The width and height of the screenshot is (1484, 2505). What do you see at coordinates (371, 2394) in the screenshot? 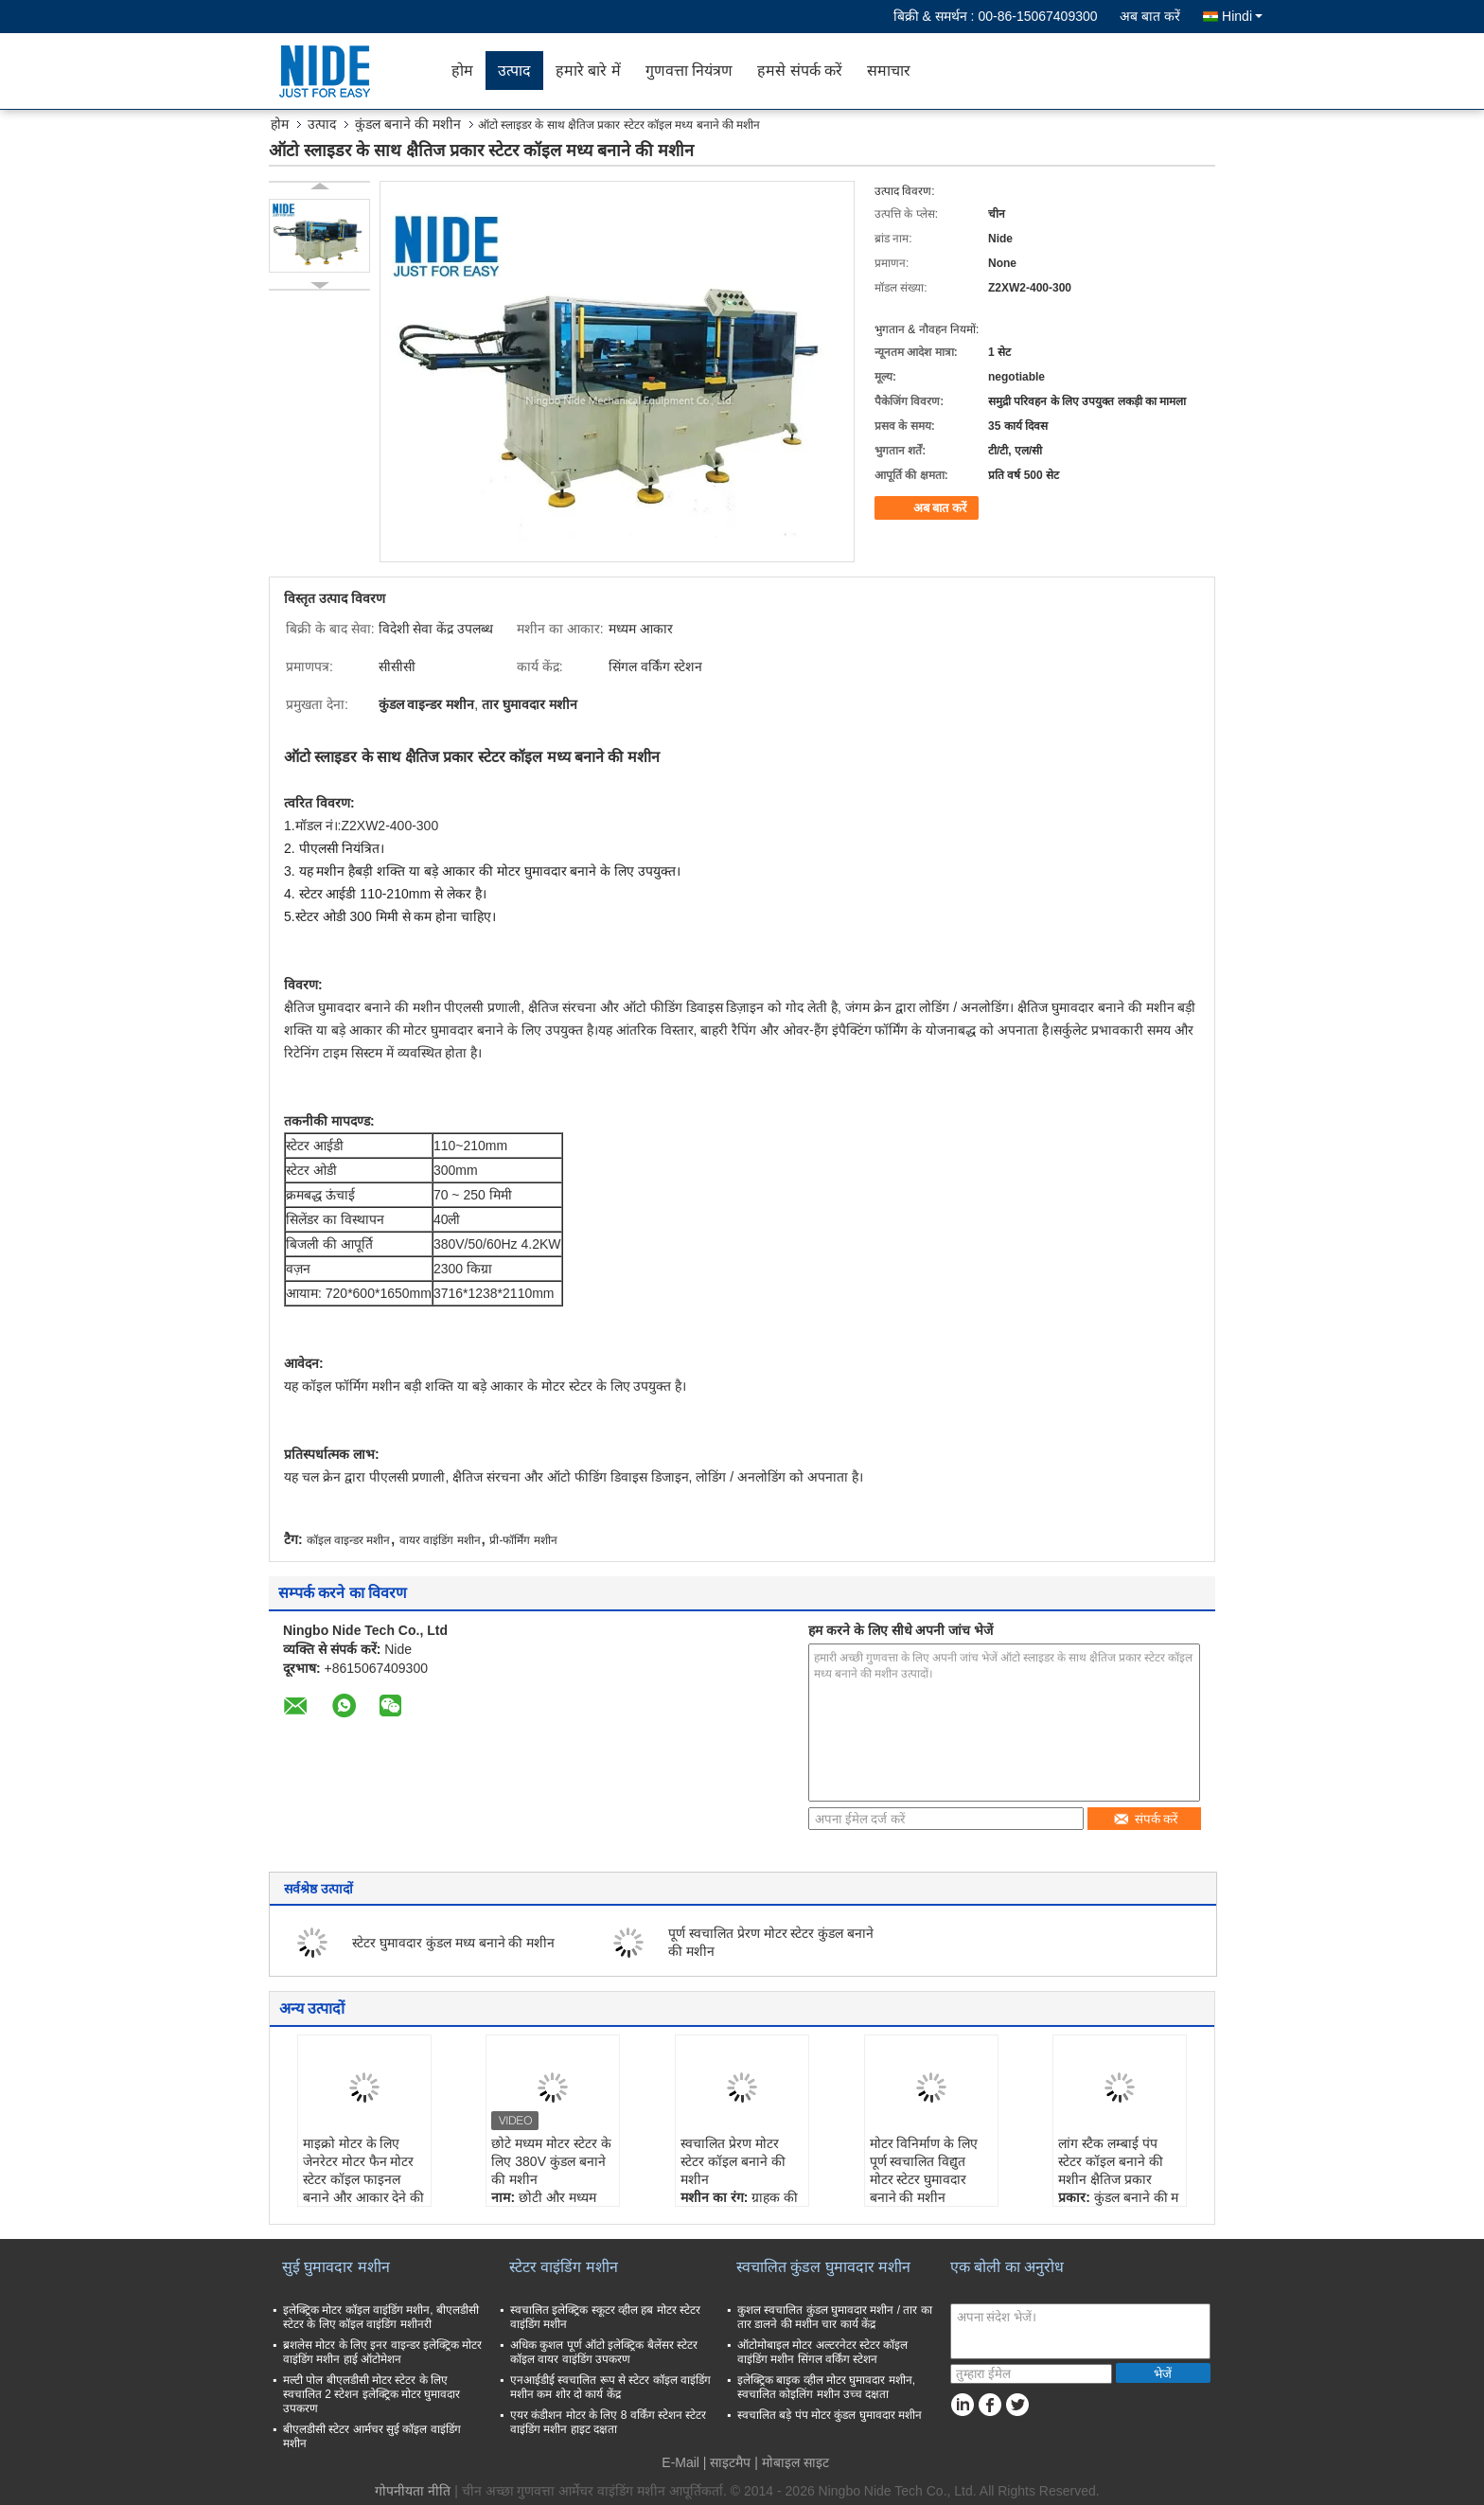
I see `मल्टी पोल बीएलडीसी मोटर स्टेटर के लिए स्वचालित 2 स्टेशन इलेक्ट्रिक मोटर घुमावदार उपकरण` at bounding box center [371, 2394].